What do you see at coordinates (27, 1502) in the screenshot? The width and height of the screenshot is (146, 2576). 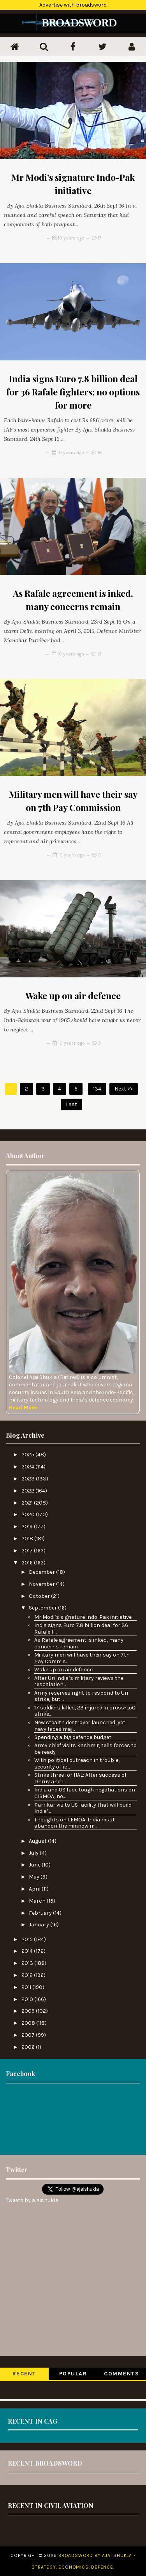 I see `2021` at bounding box center [27, 1502].